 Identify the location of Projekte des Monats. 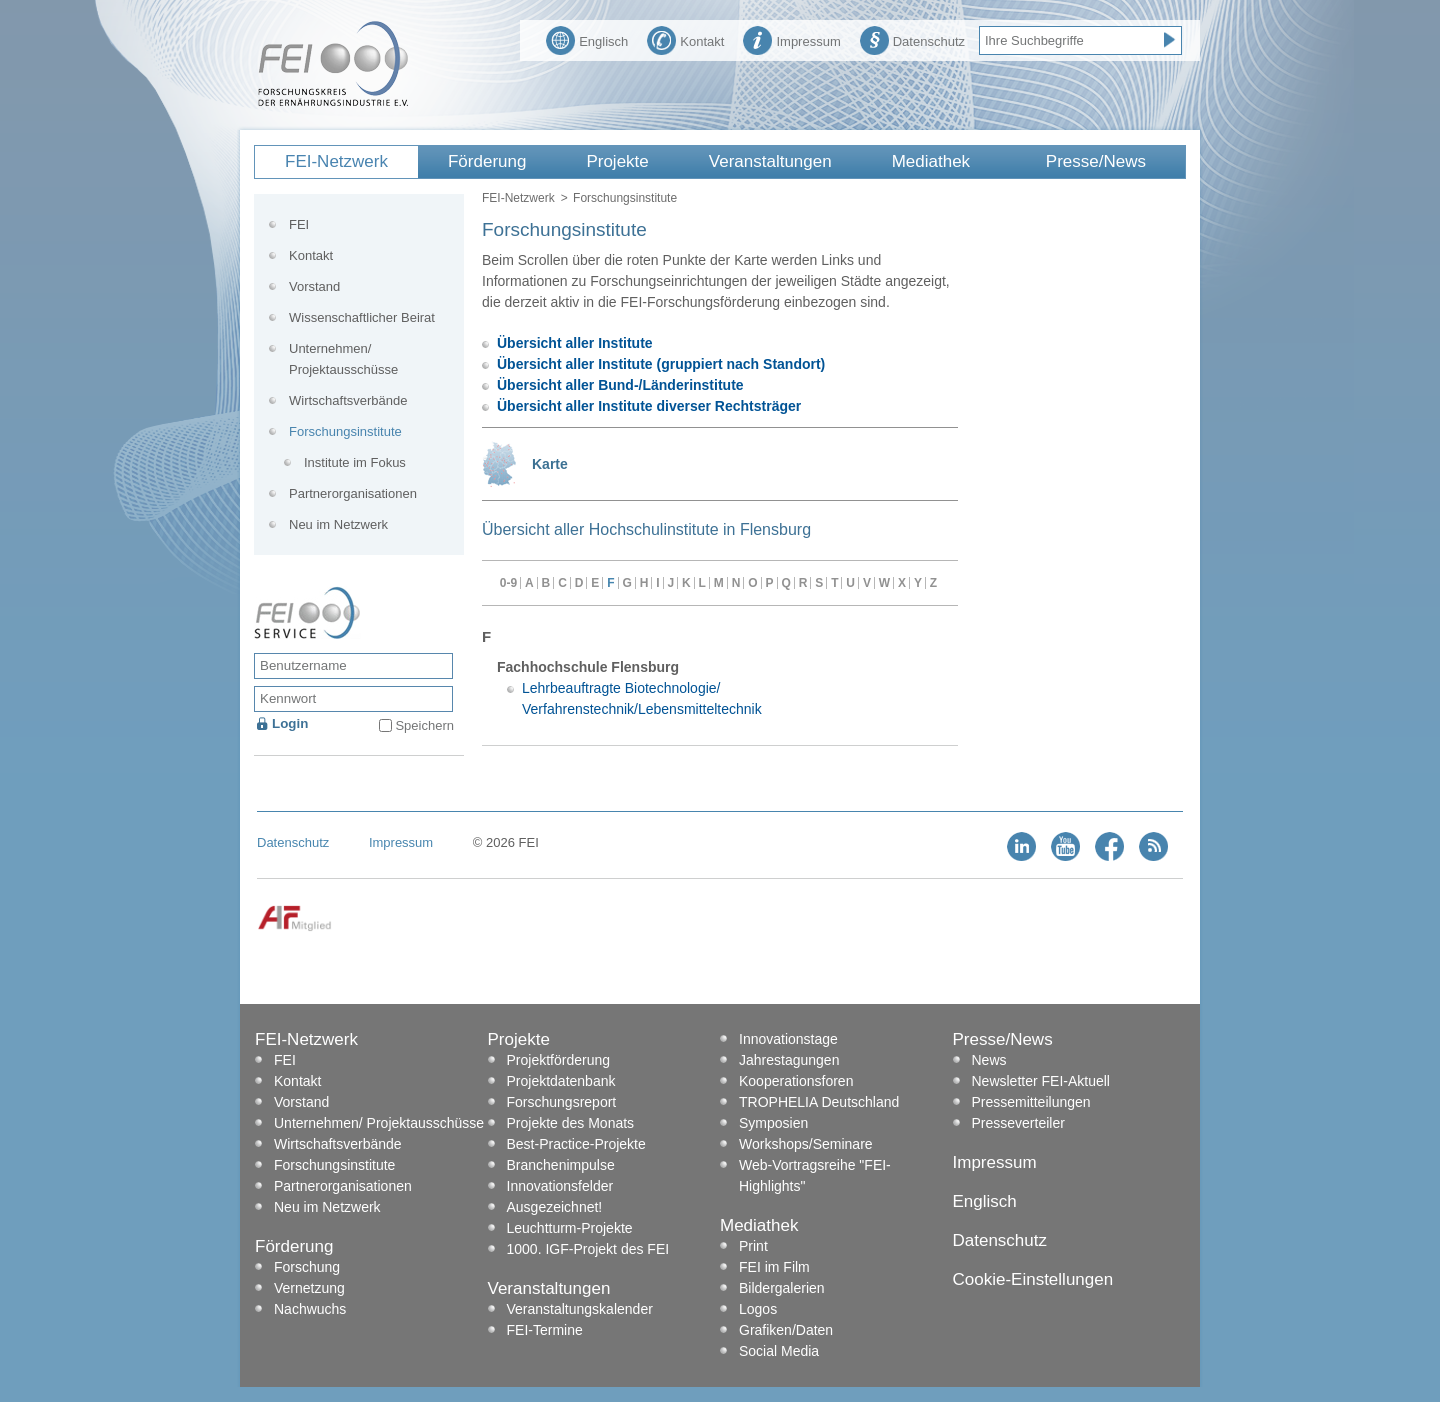
(571, 1123).